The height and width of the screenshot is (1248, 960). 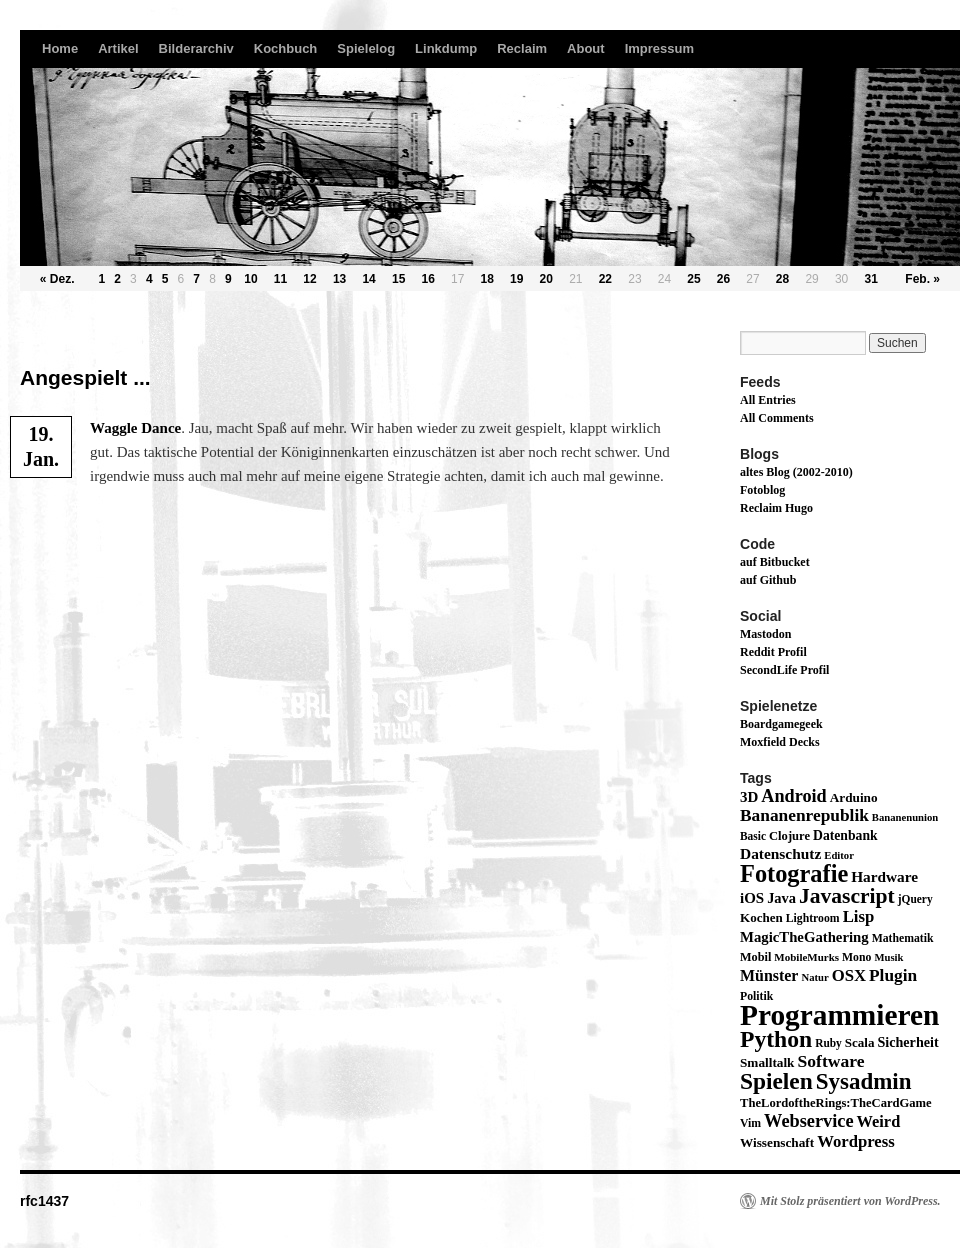 I want to click on Münster [Münster (36 Einträge)], so click(x=769, y=975).